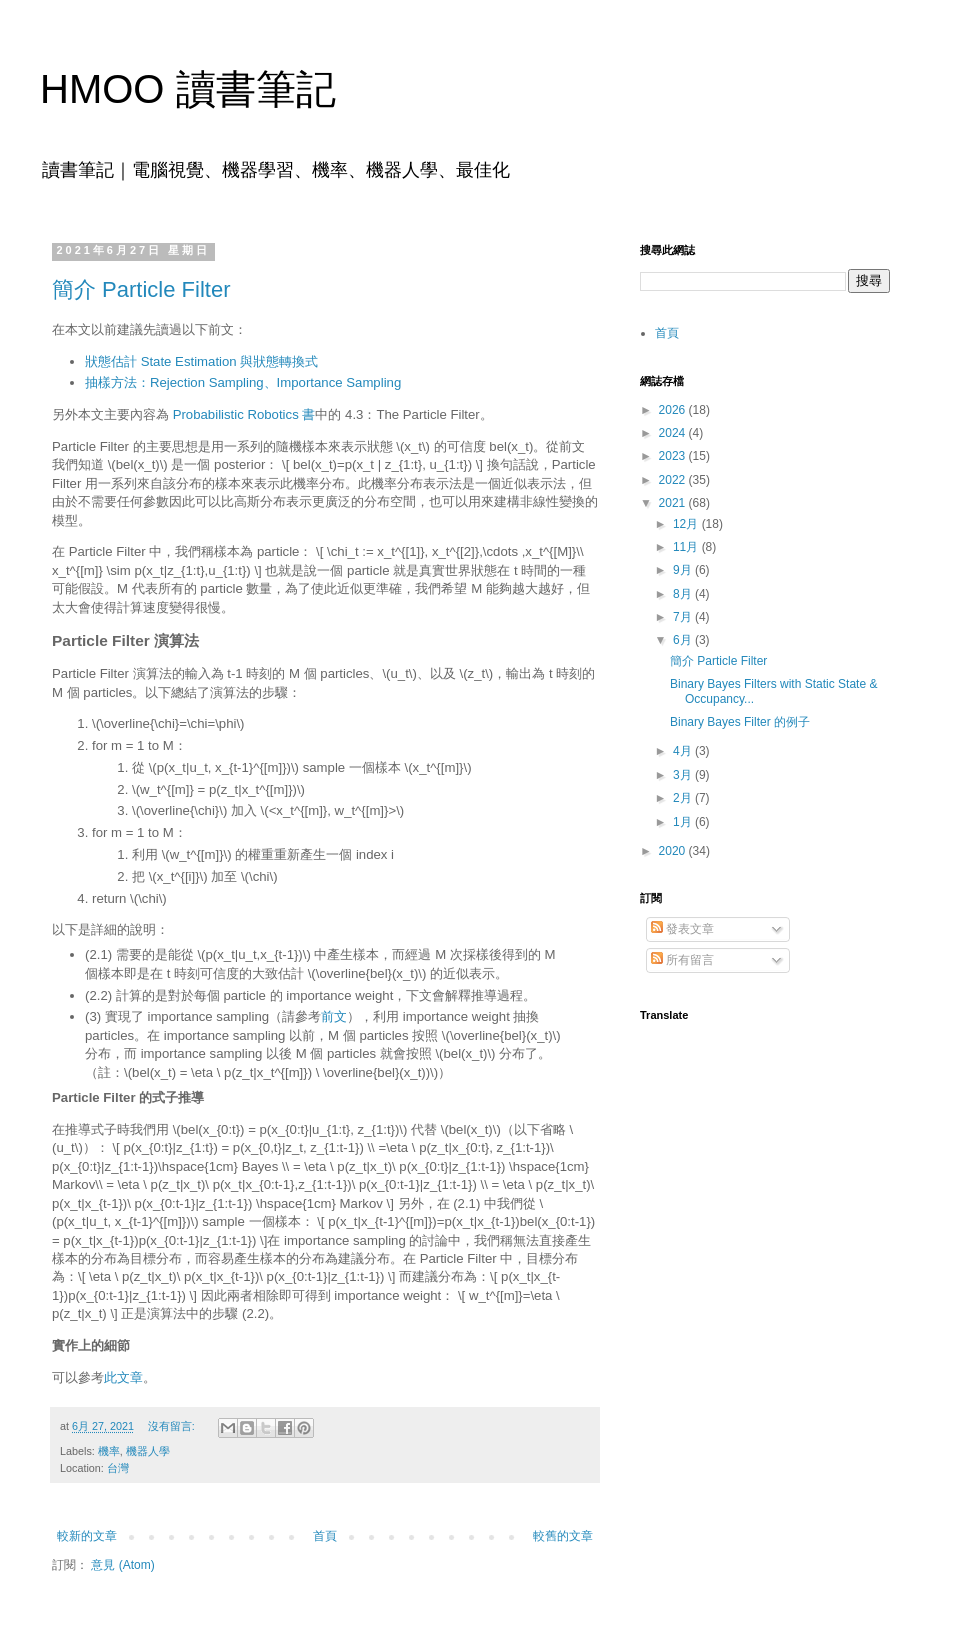 The width and height of the screenshot is (960, 1649). What do you see at coordinates (334, 1016) in the screenshot?
I see `前文` at bounding box center [334, 1016].